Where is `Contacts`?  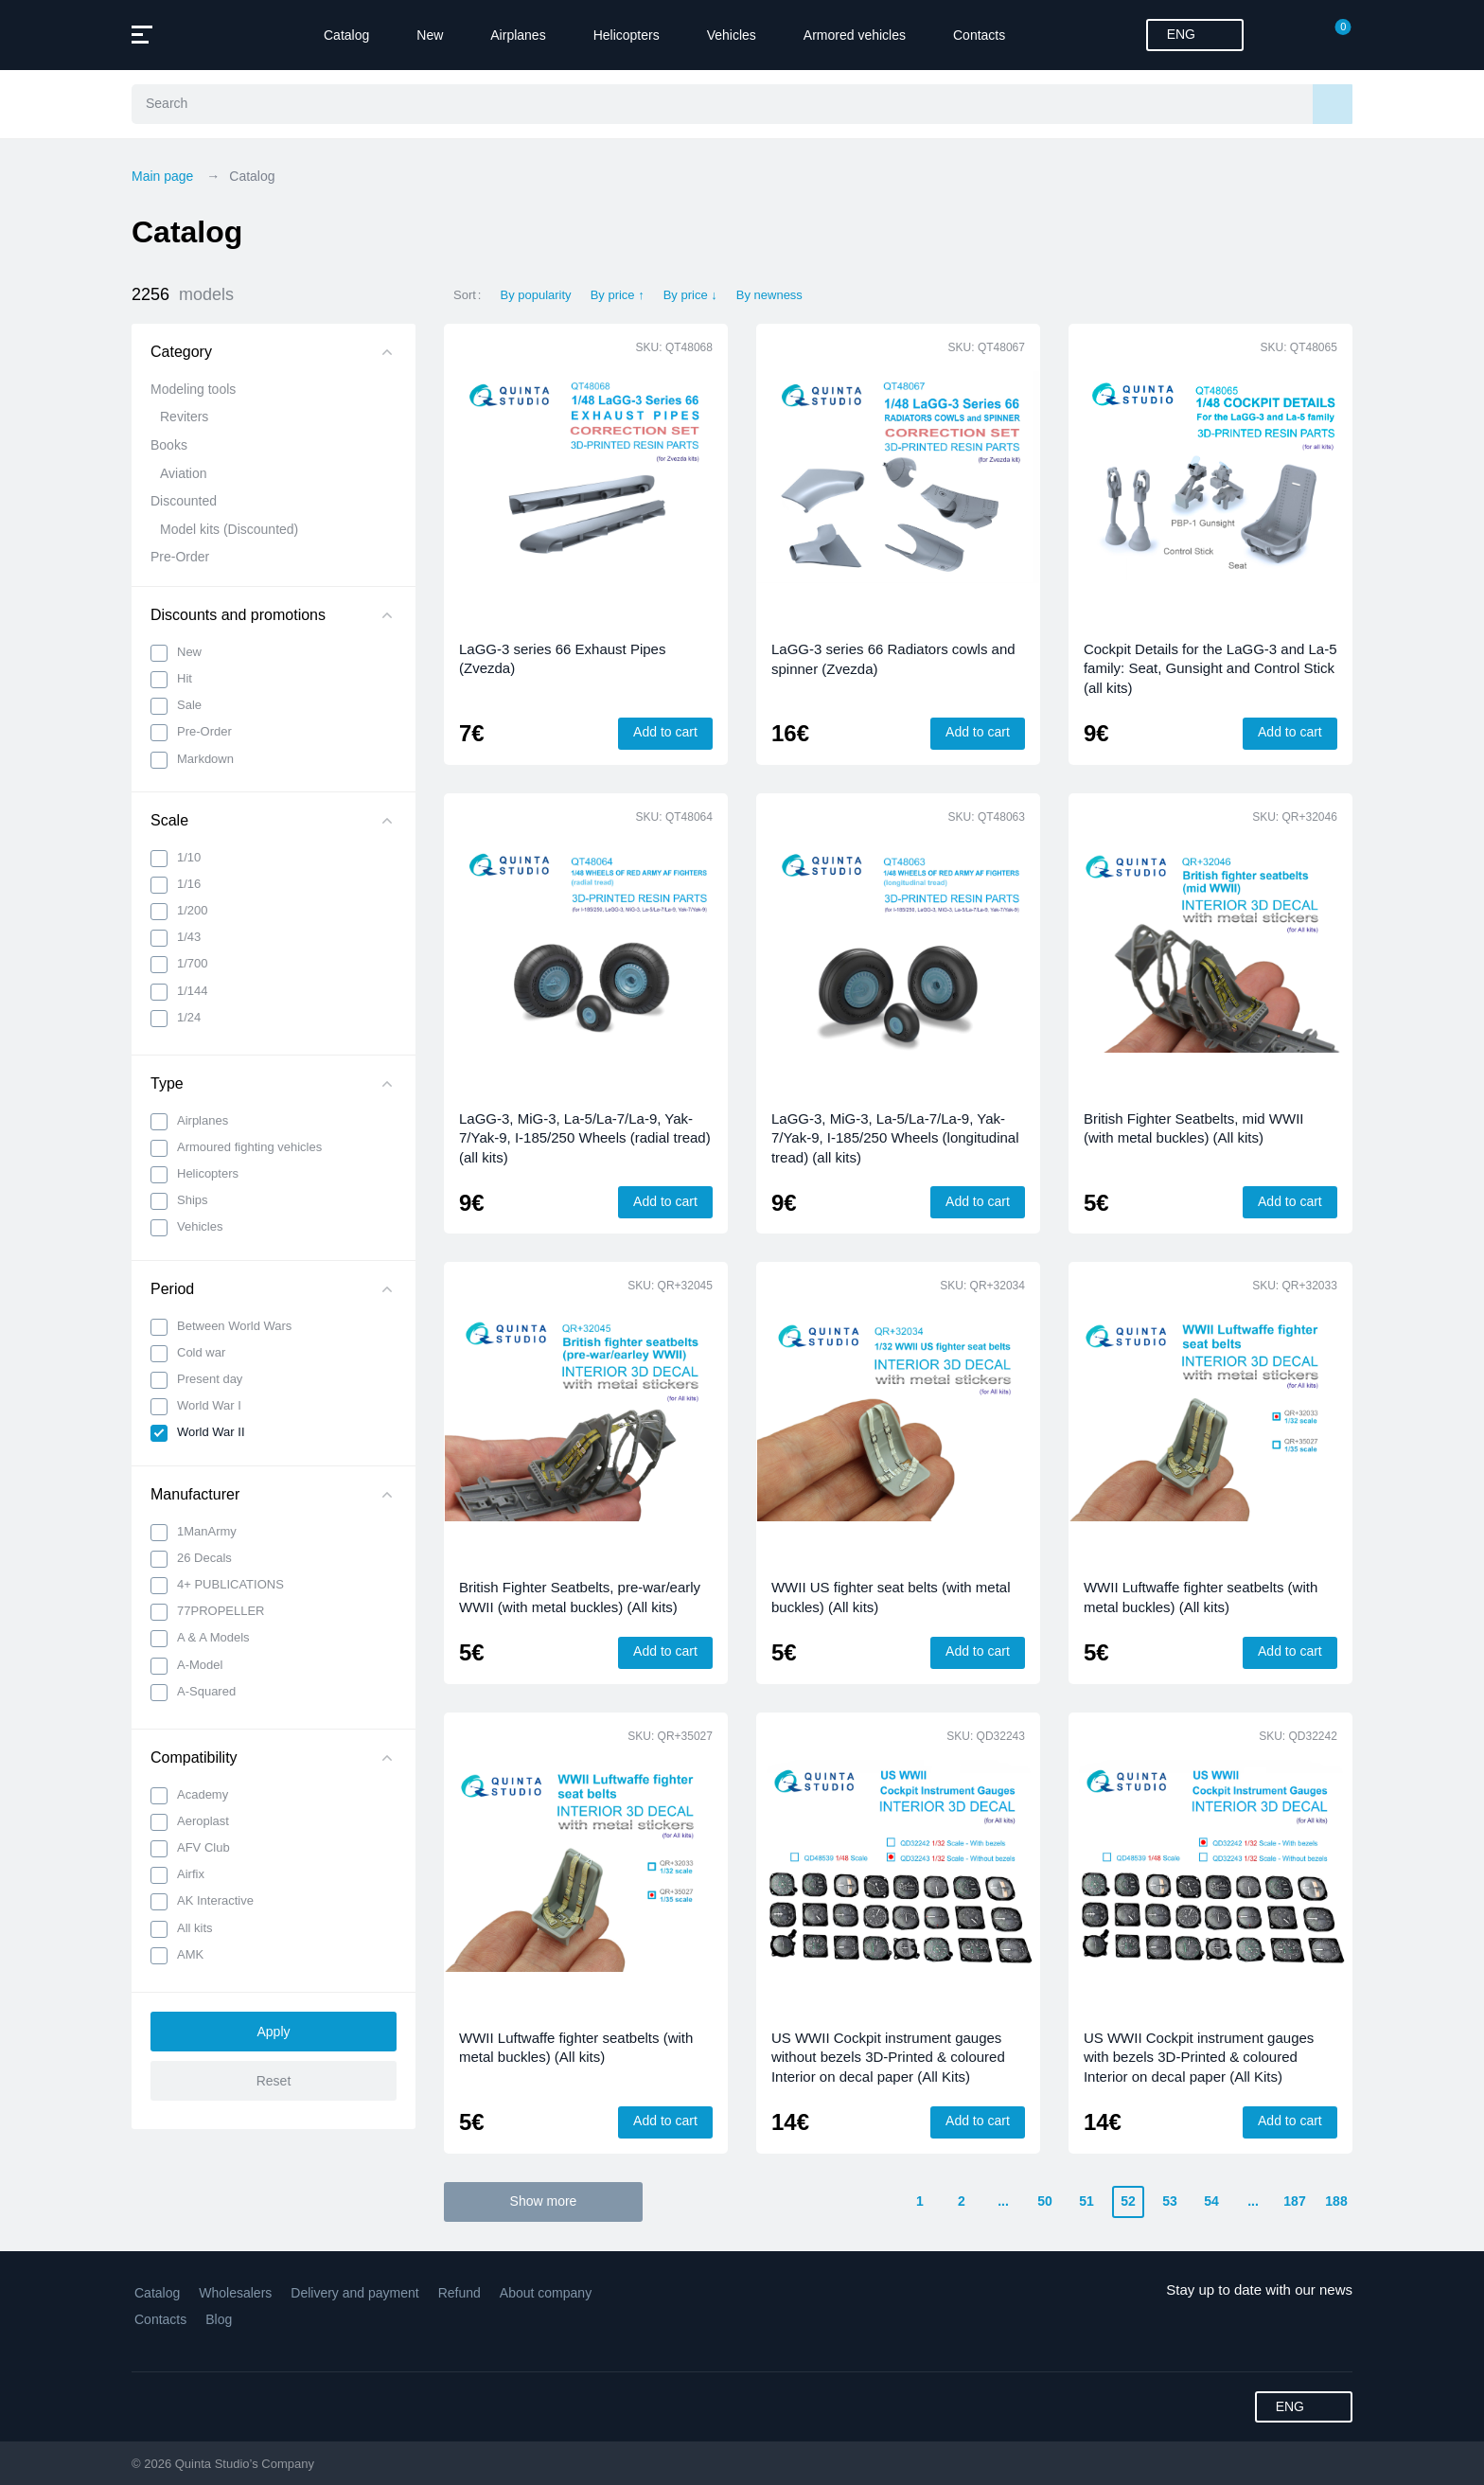
Contacts is located at coordinates (979, 35).